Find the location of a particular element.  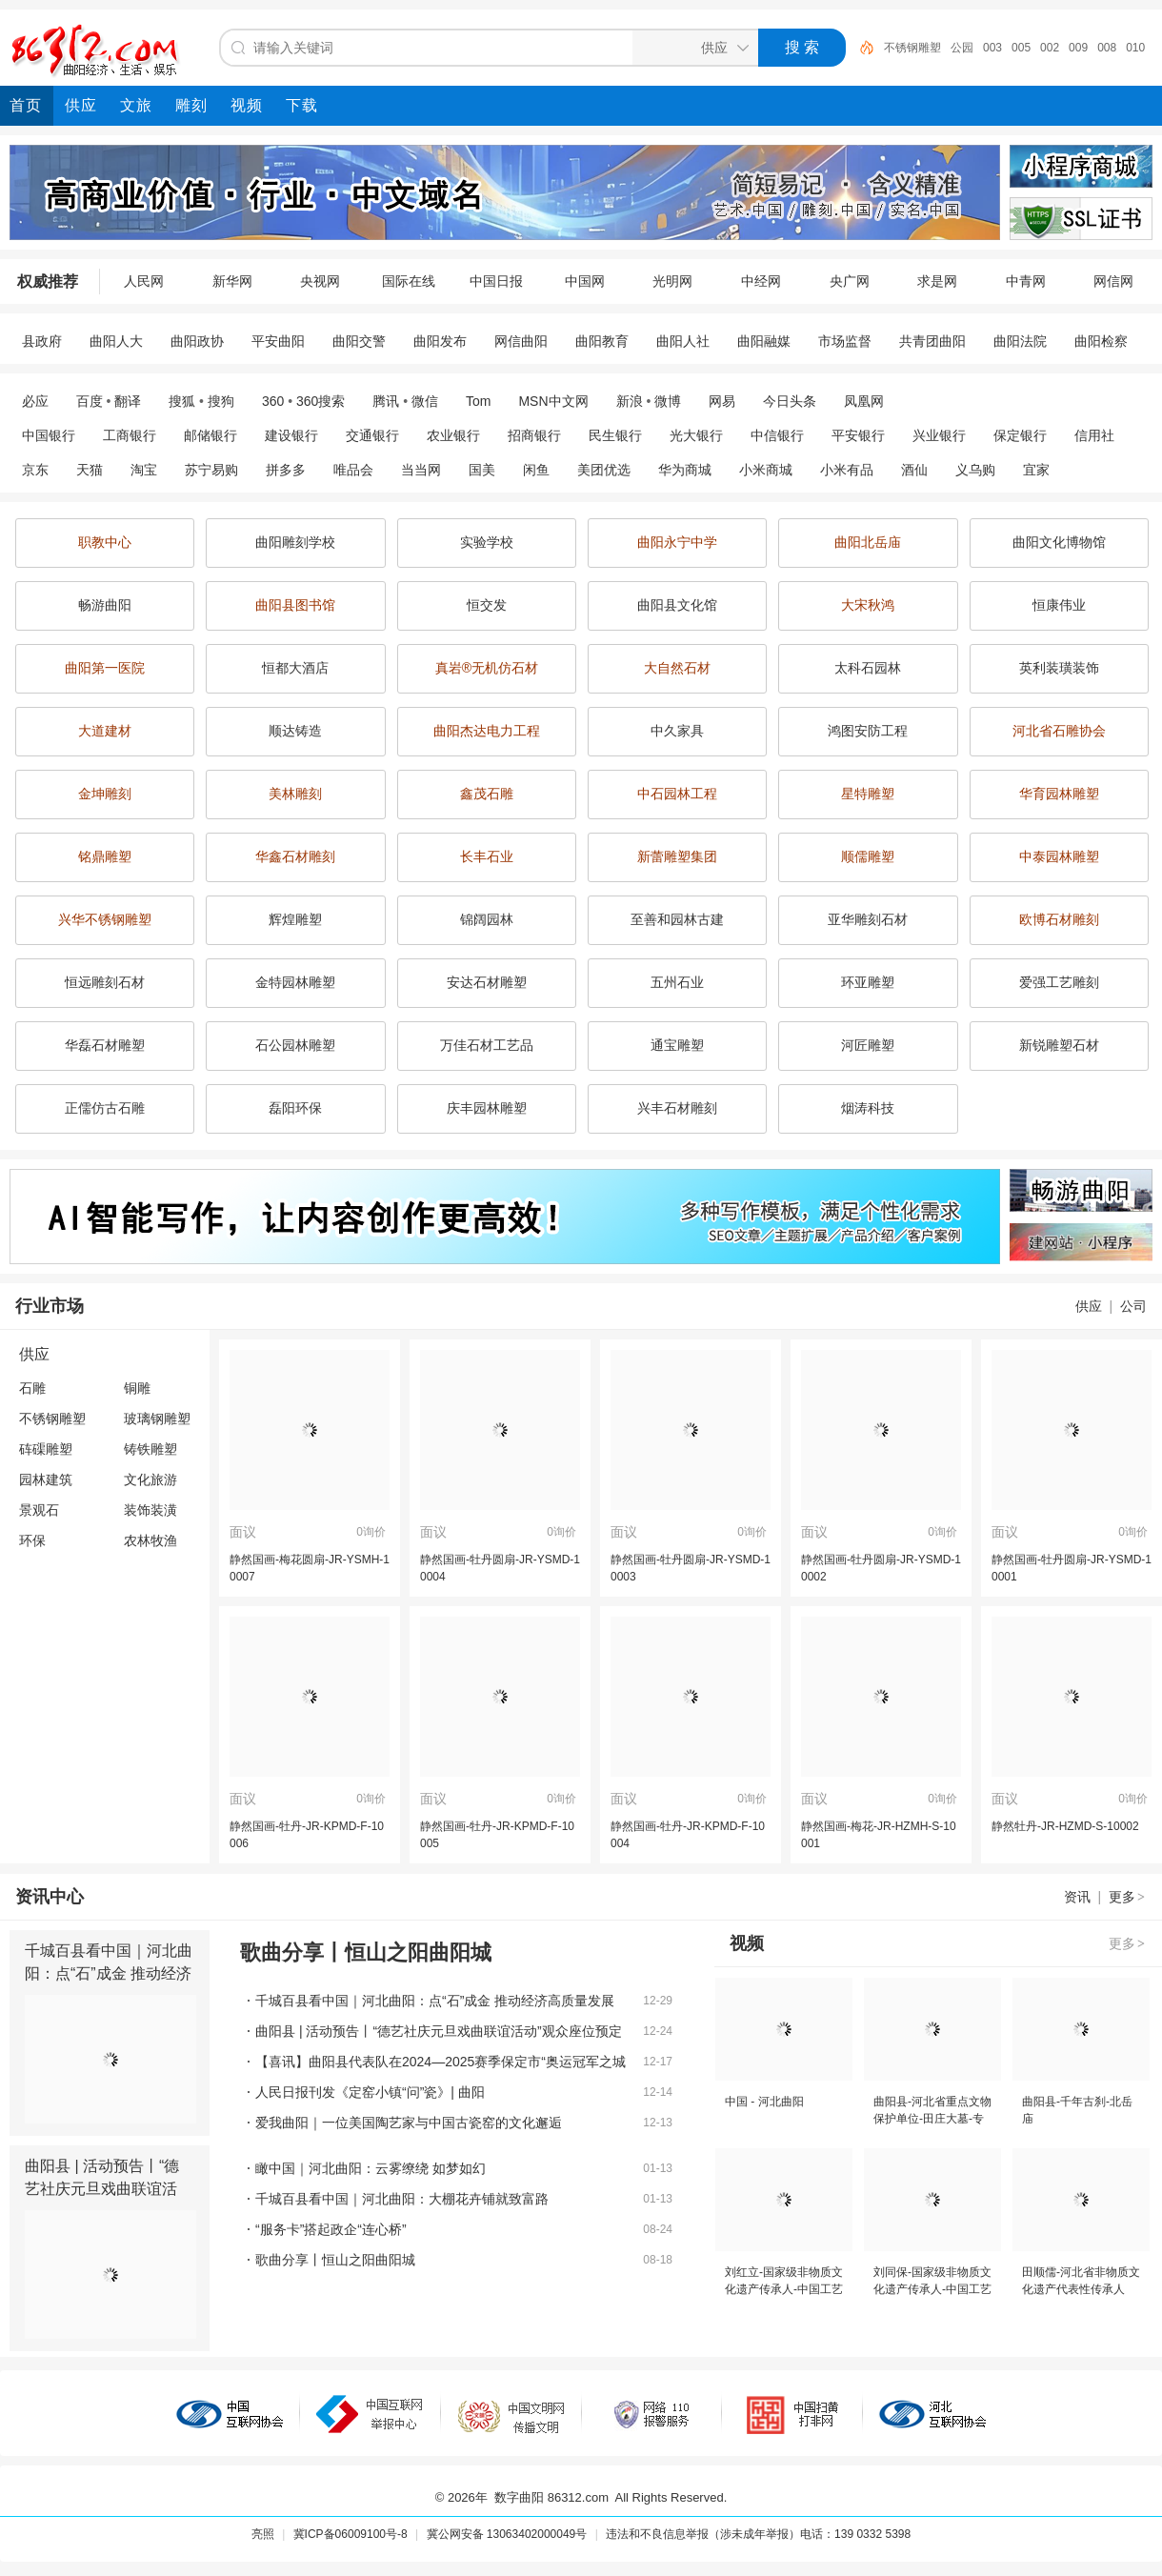

003 is located at coordinates (992, 47).